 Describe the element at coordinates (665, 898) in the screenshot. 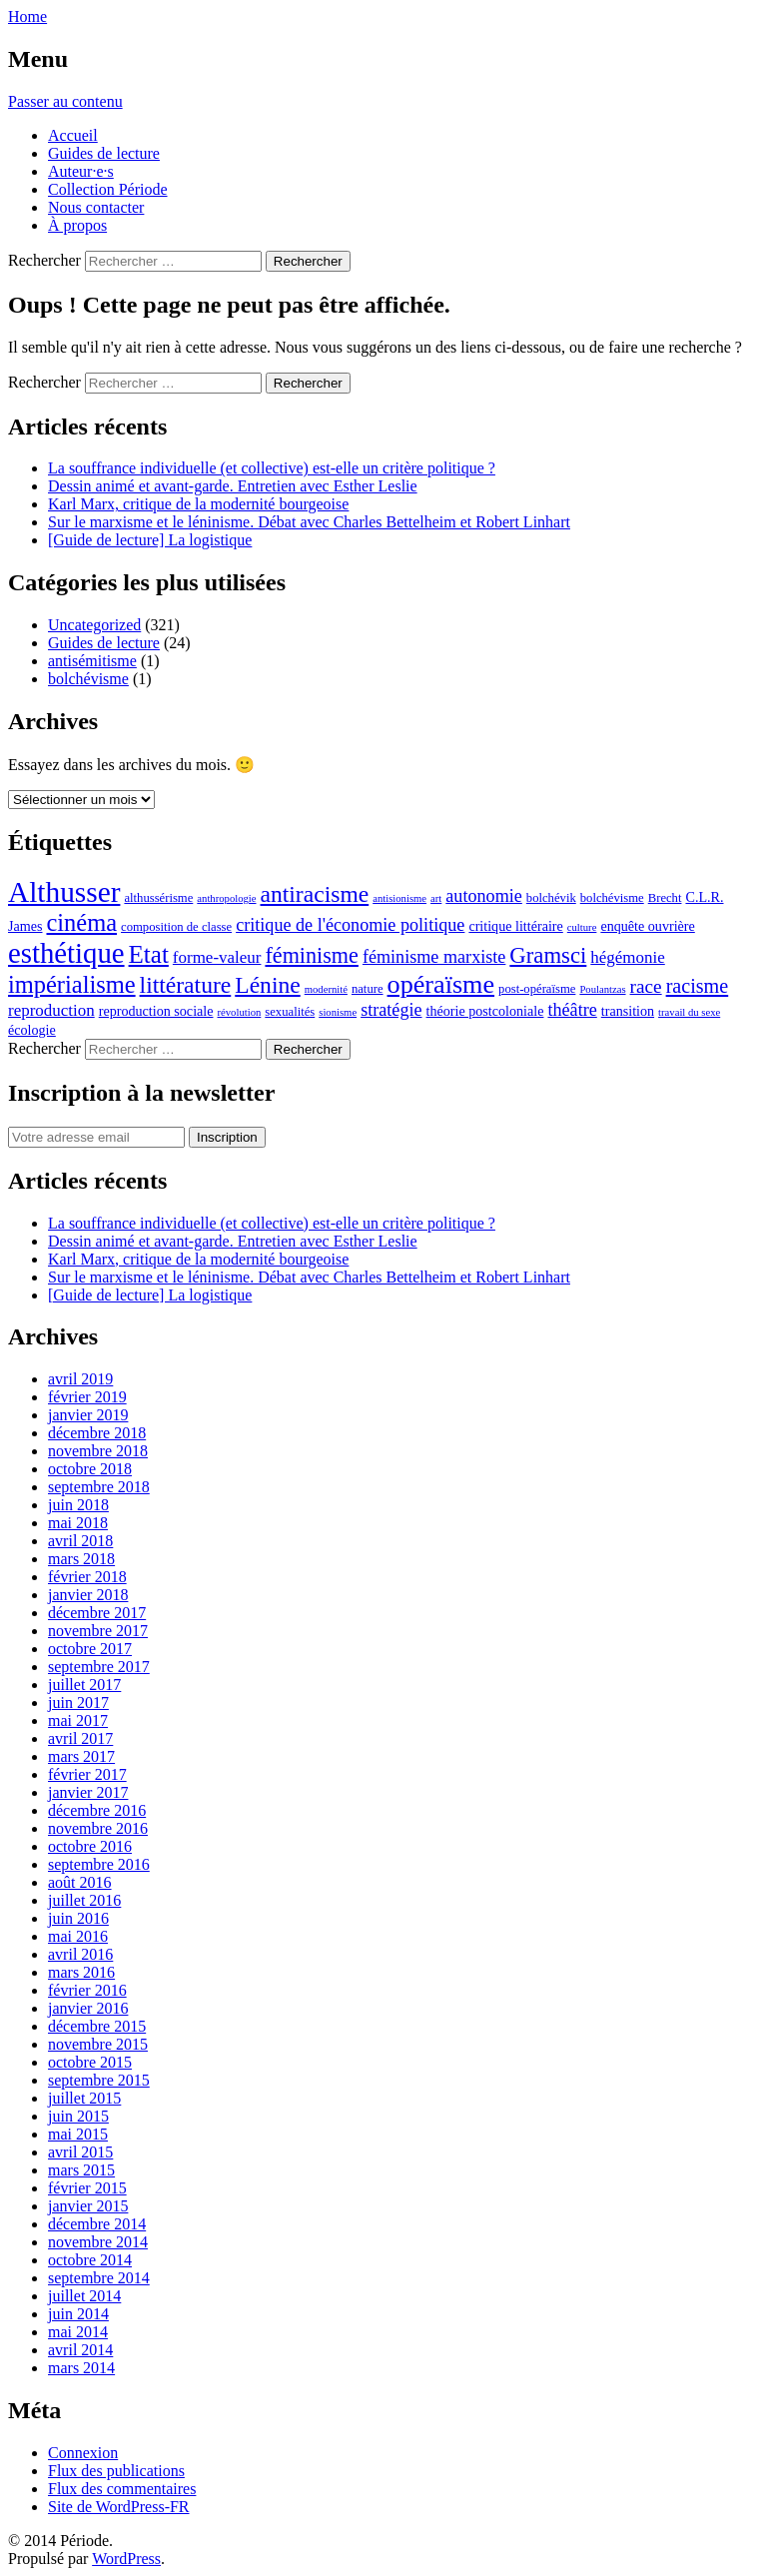

I see `Brecht [Brecht (6 éléments)]` at that location.